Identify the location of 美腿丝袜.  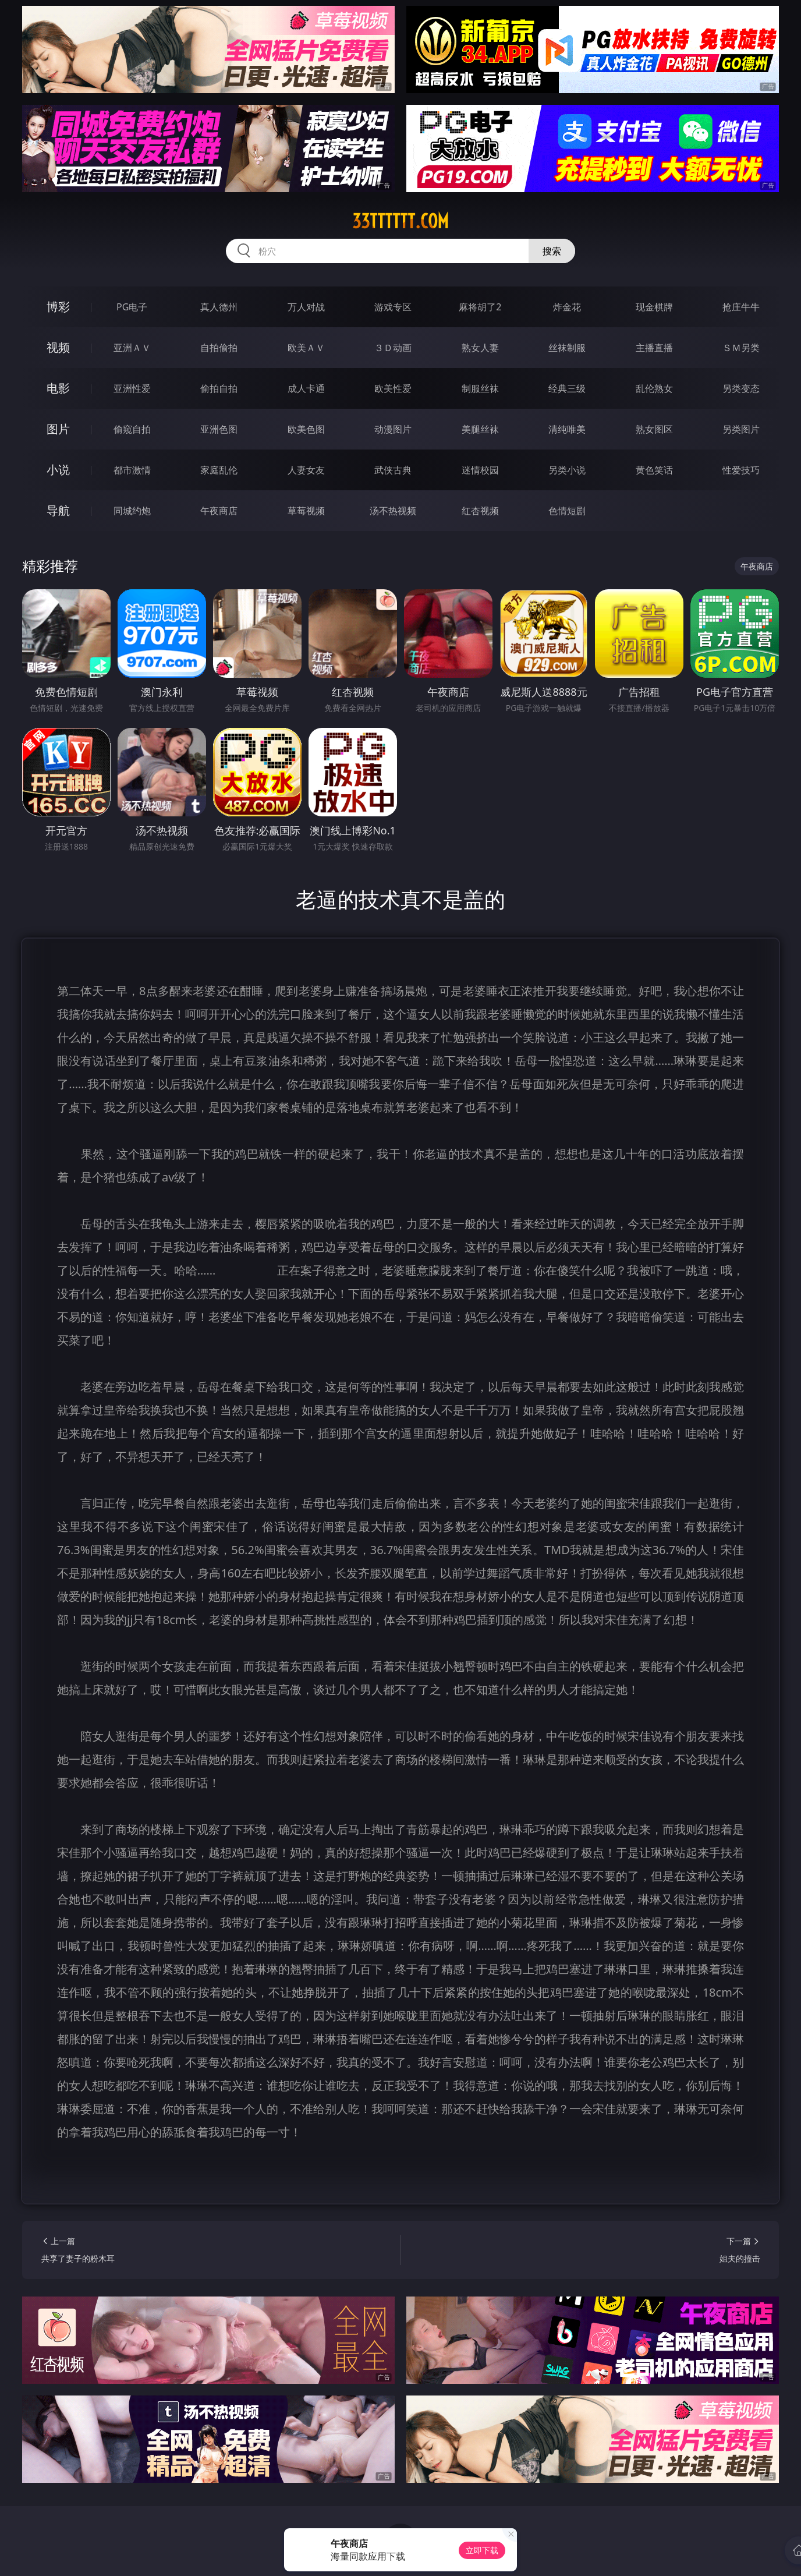
(480, 429).